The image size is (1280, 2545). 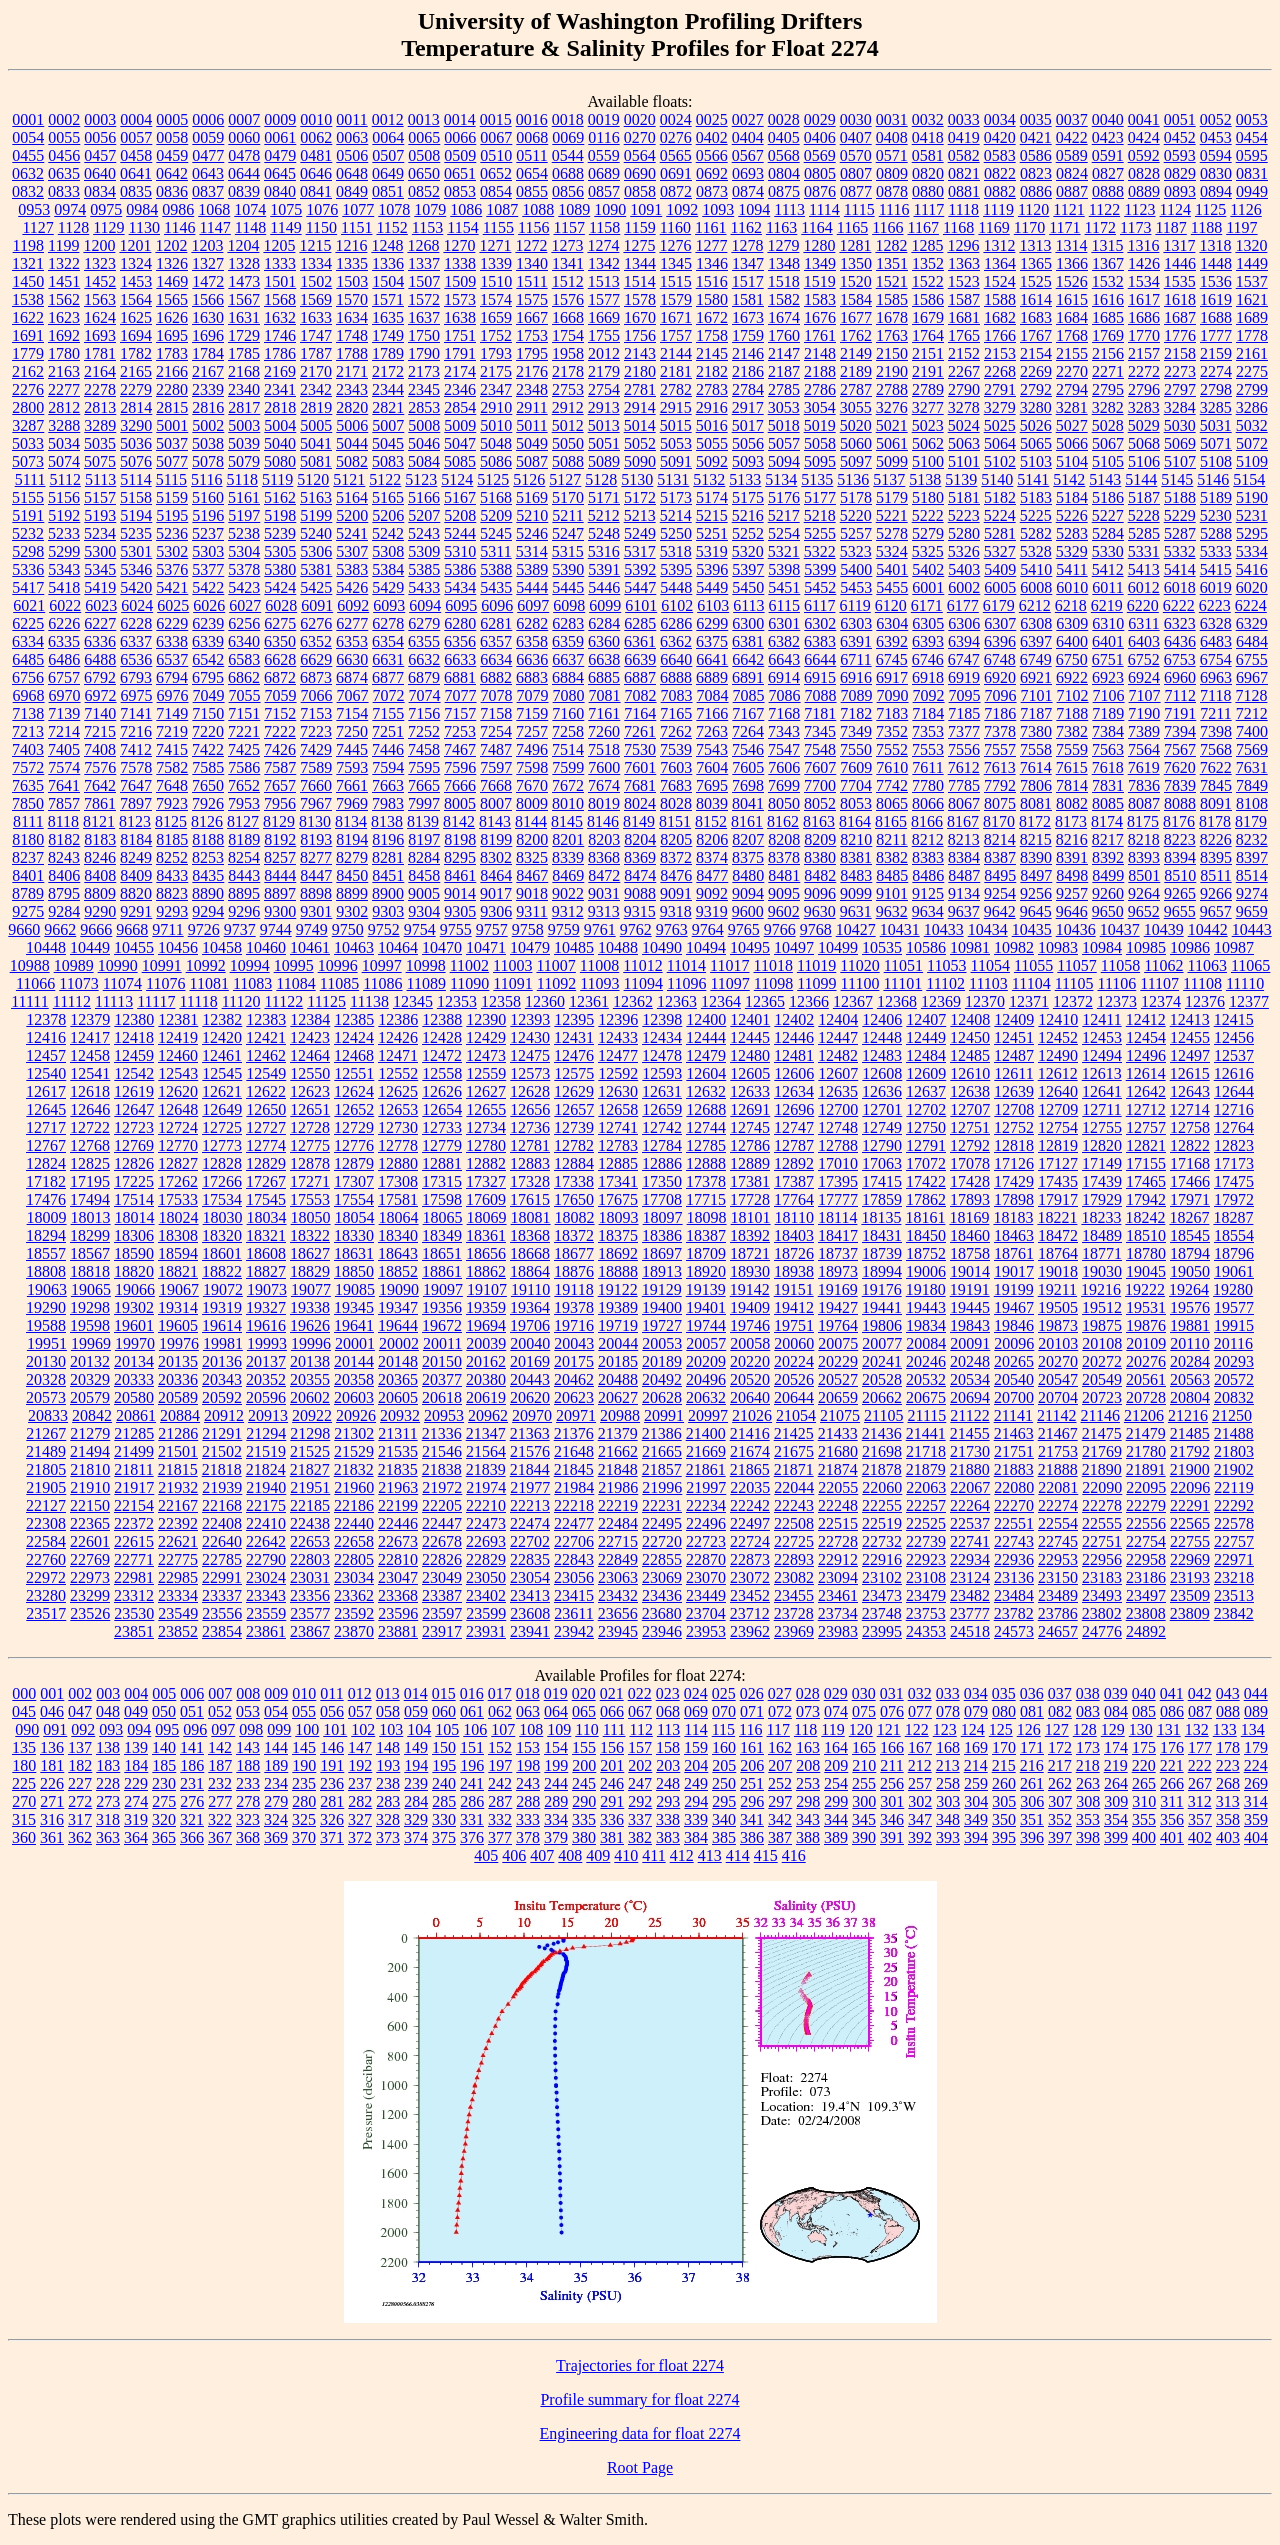 I want to click on 12551, so click(x=354, y=1073).